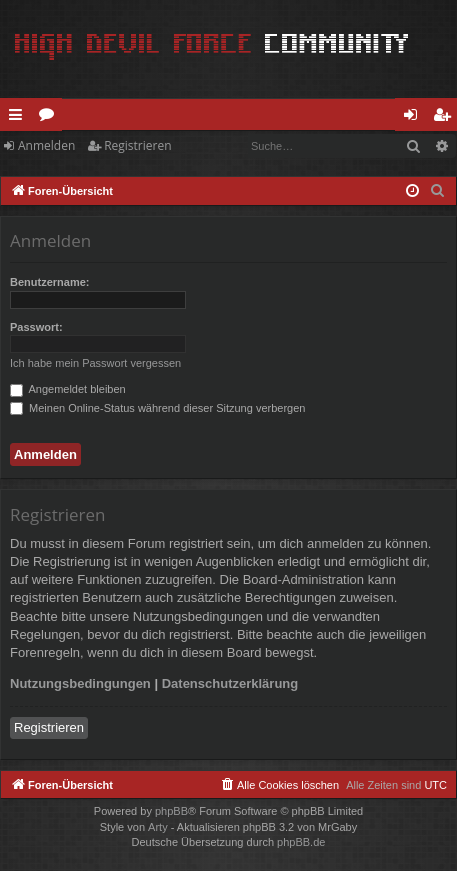 This screenshot has width=457, height=871. I want to click on phpBB.de, so click(301, 842).